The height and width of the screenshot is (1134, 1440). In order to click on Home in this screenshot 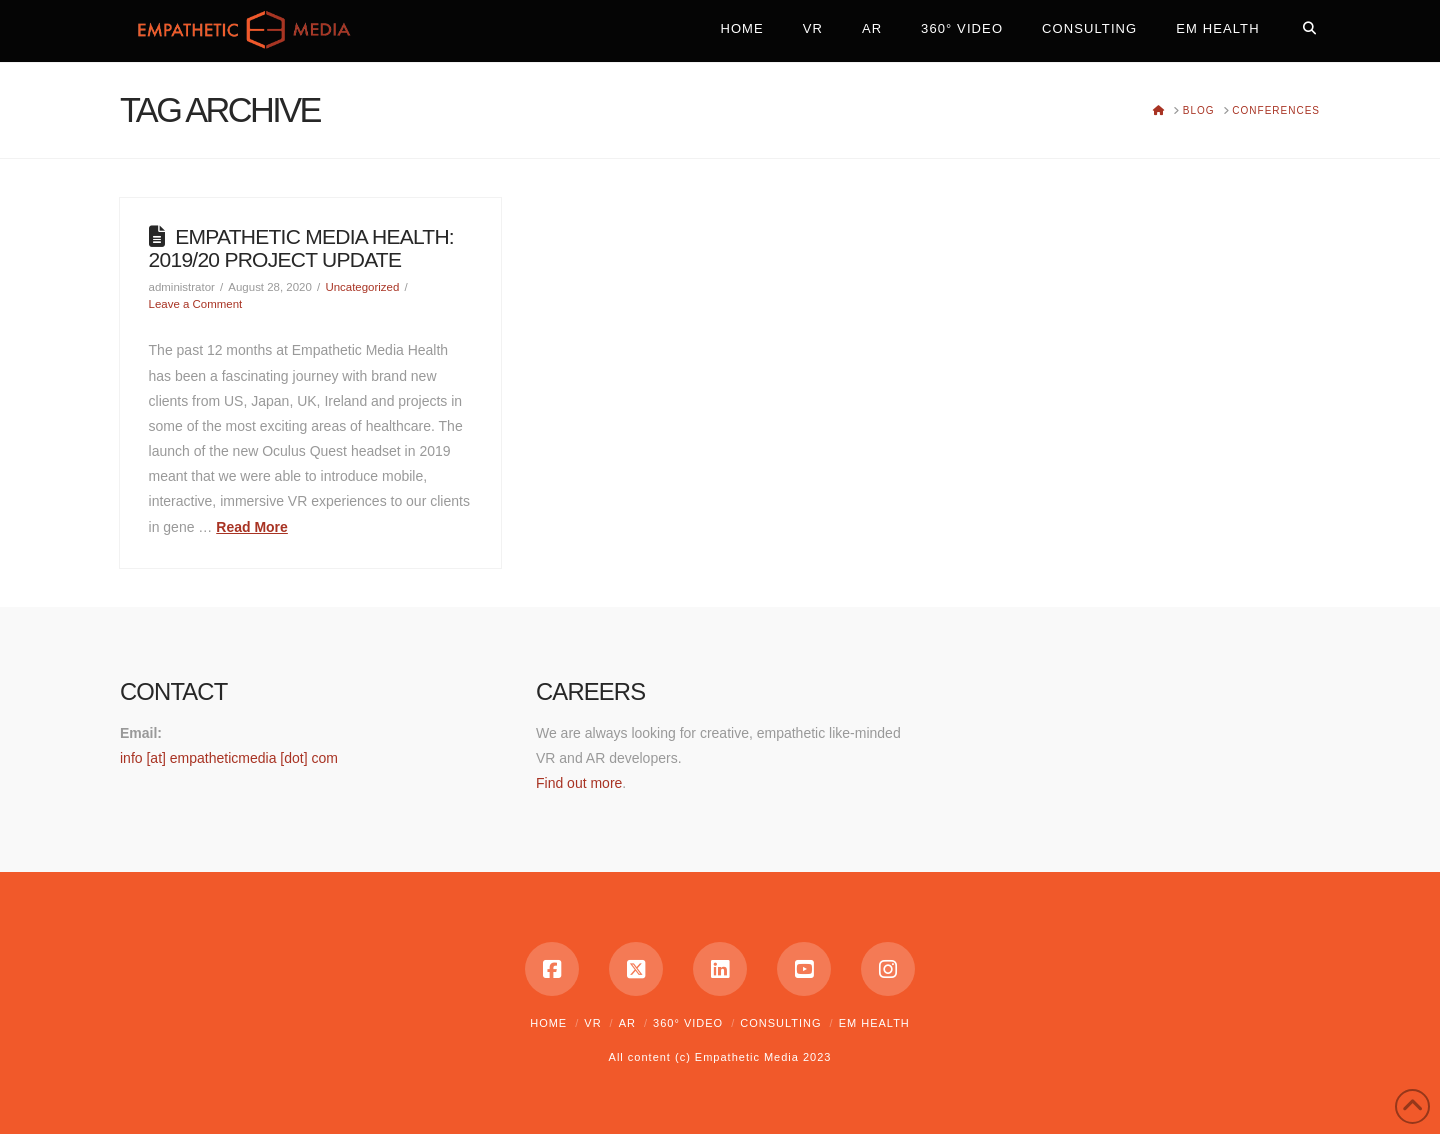, I will do `click(548, 1023)`.